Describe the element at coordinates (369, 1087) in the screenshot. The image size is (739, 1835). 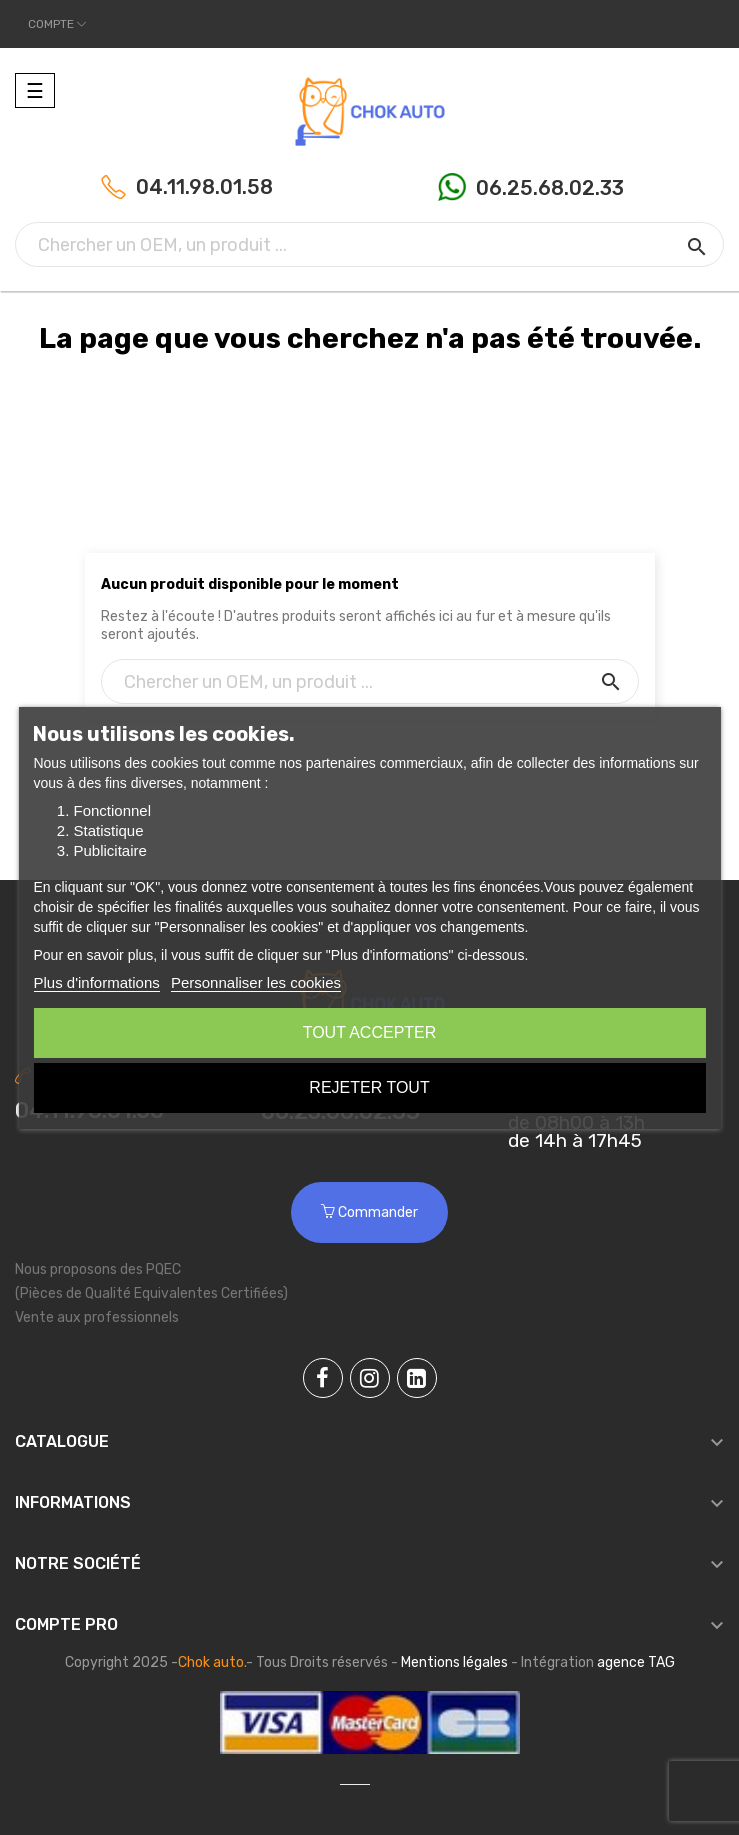
I see `Rejeter tout` at that location.